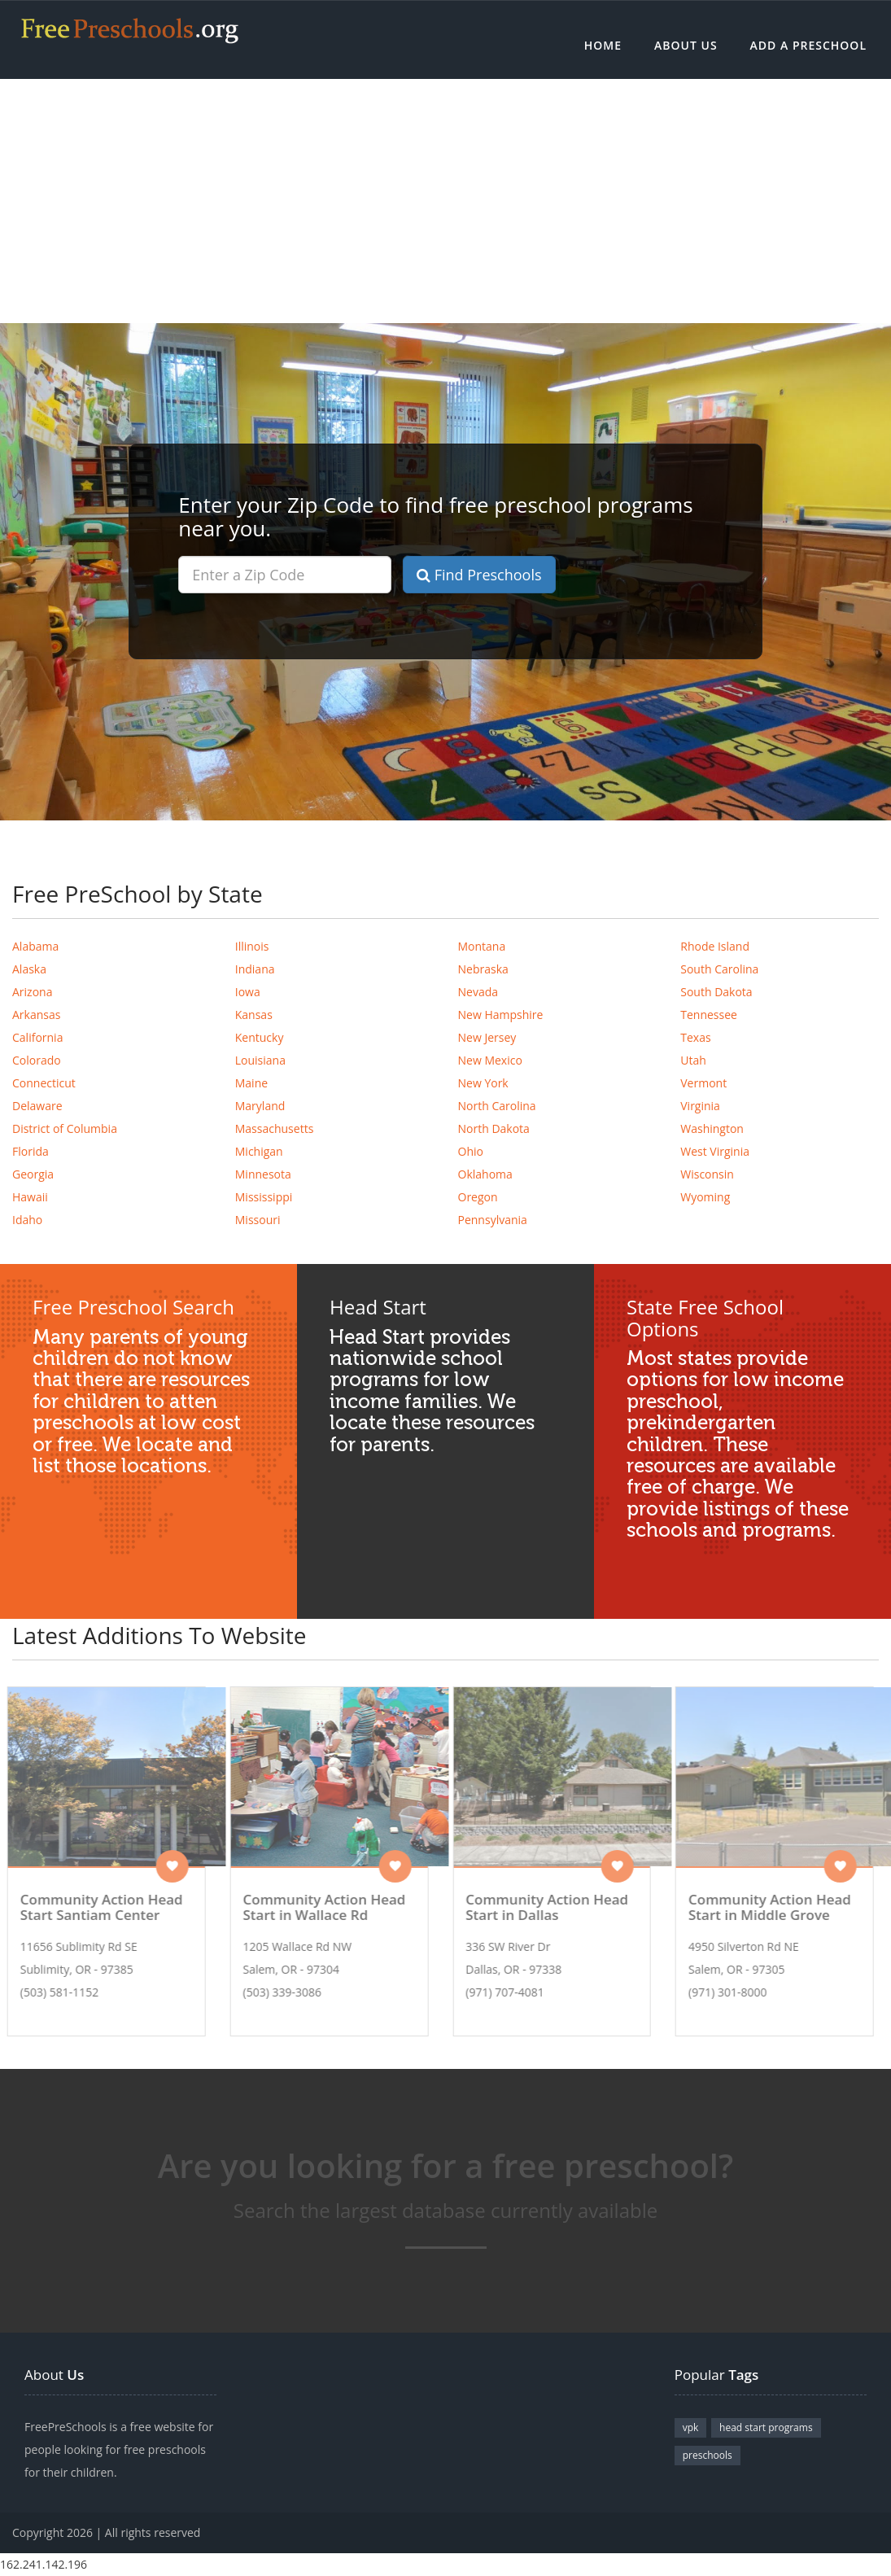  What do you see at coordinates (260, 1060) in the screenshot?
I see `Louisiana` at bounding box center [260, 1060].